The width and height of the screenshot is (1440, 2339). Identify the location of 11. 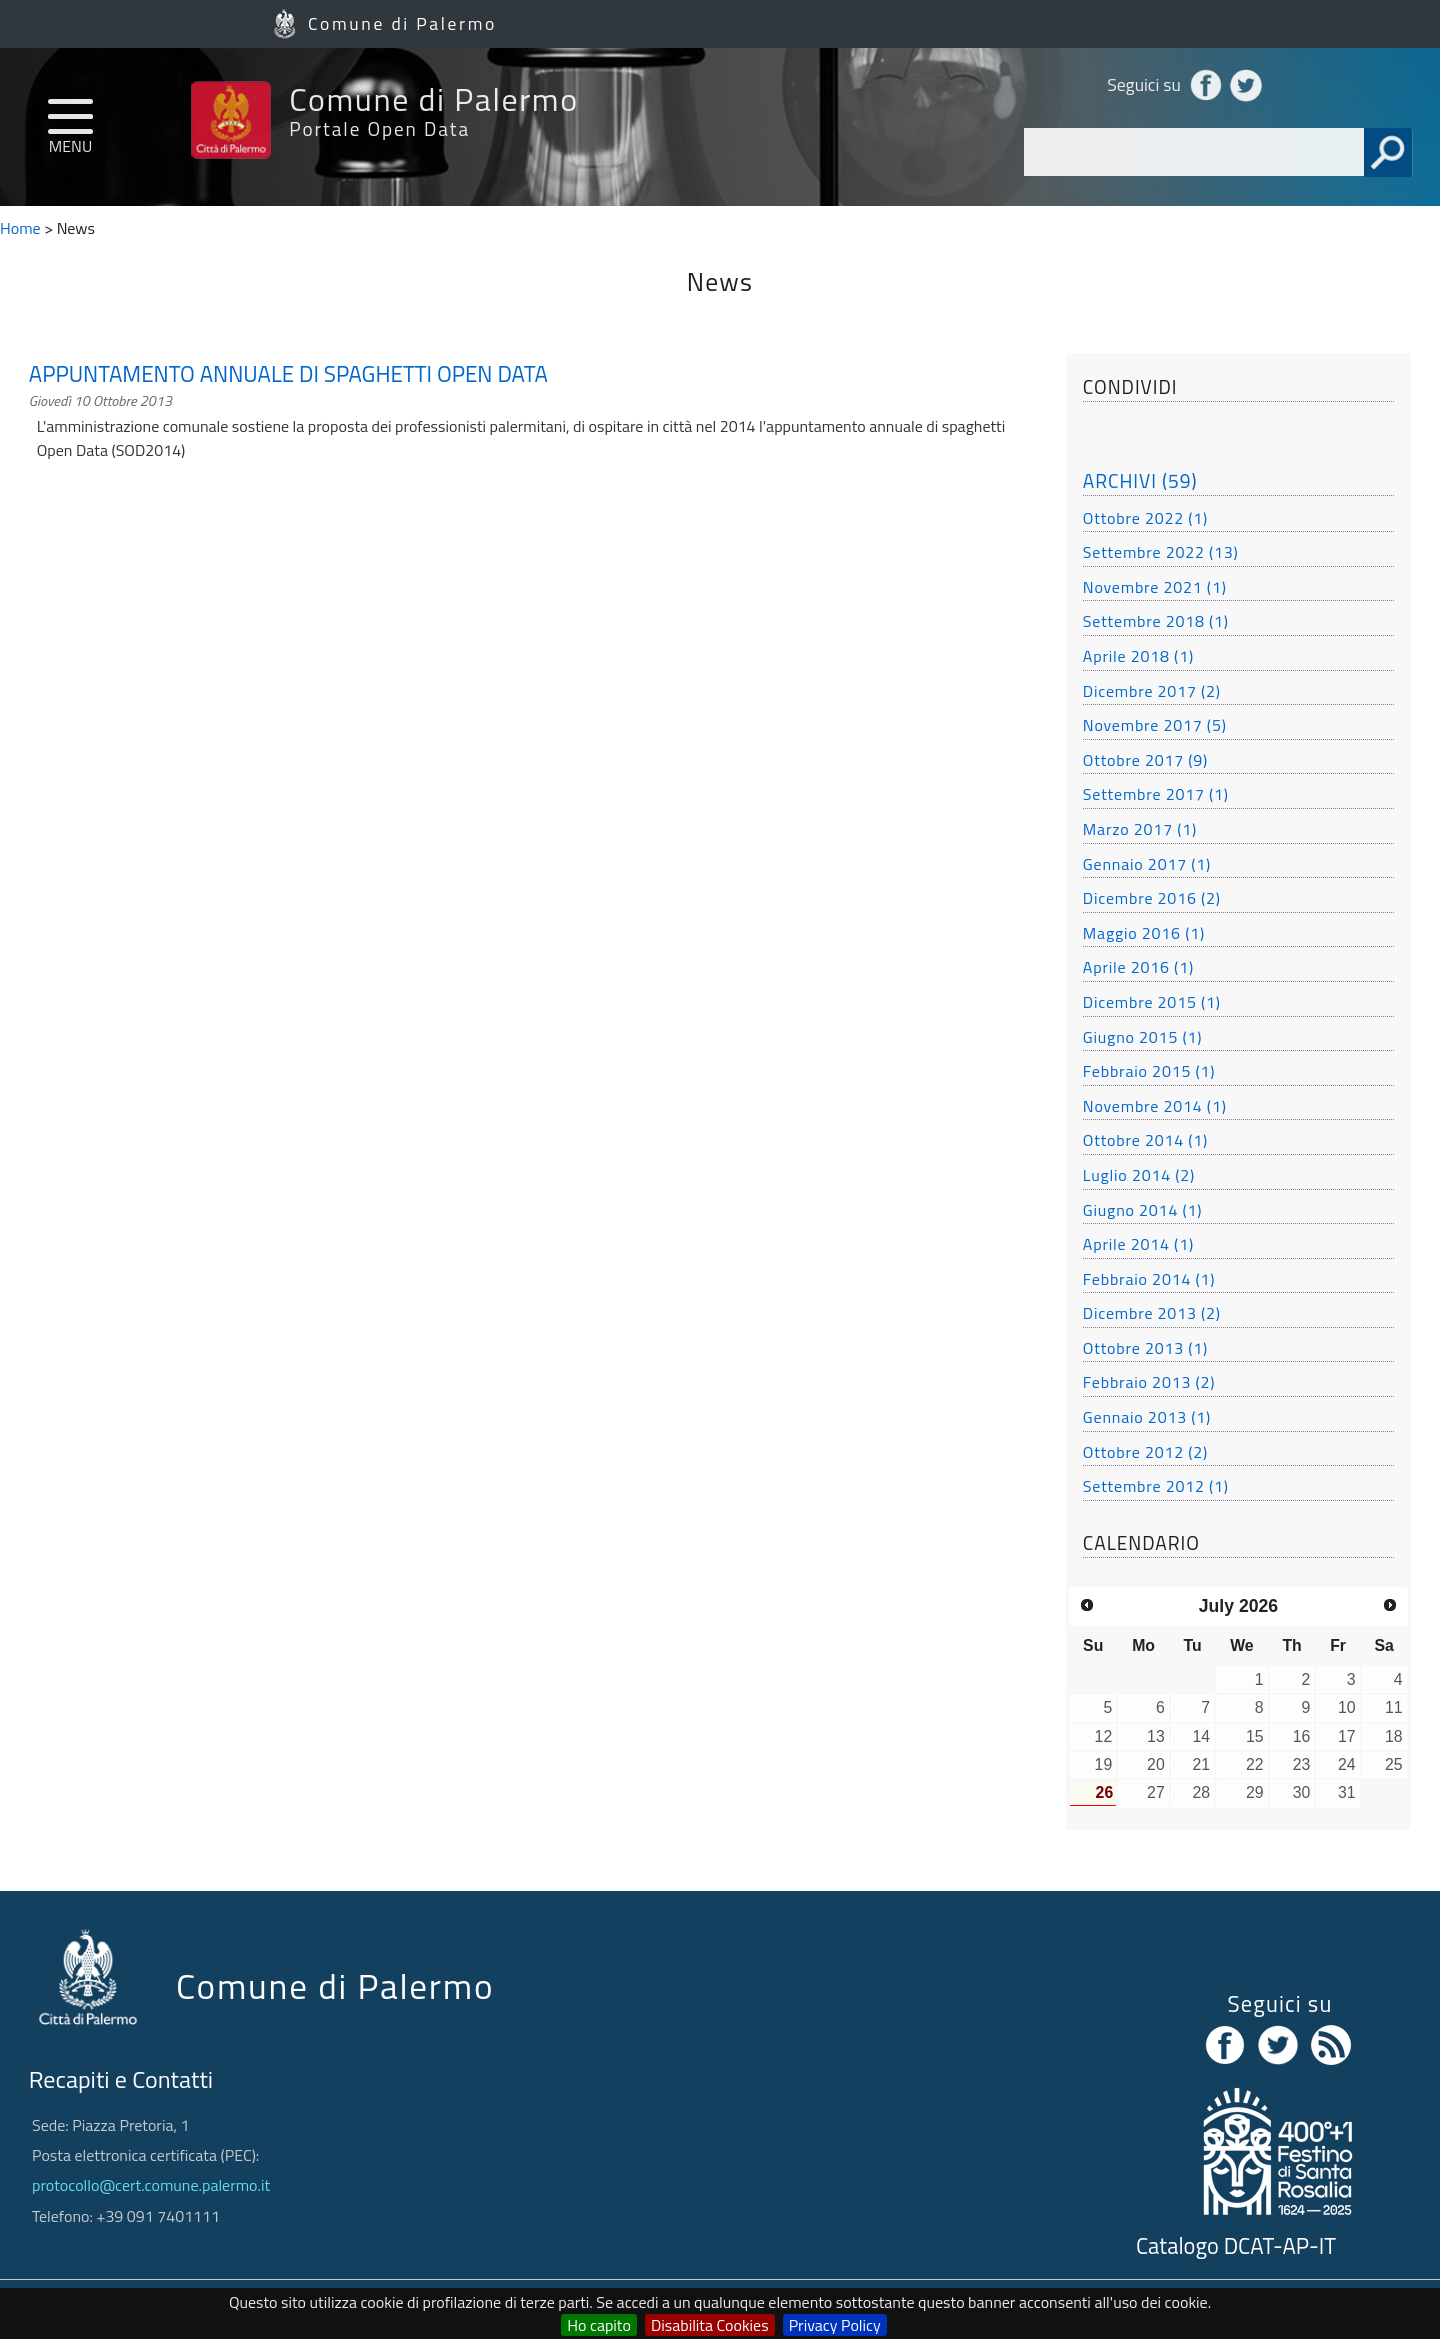
(1394, 1707).